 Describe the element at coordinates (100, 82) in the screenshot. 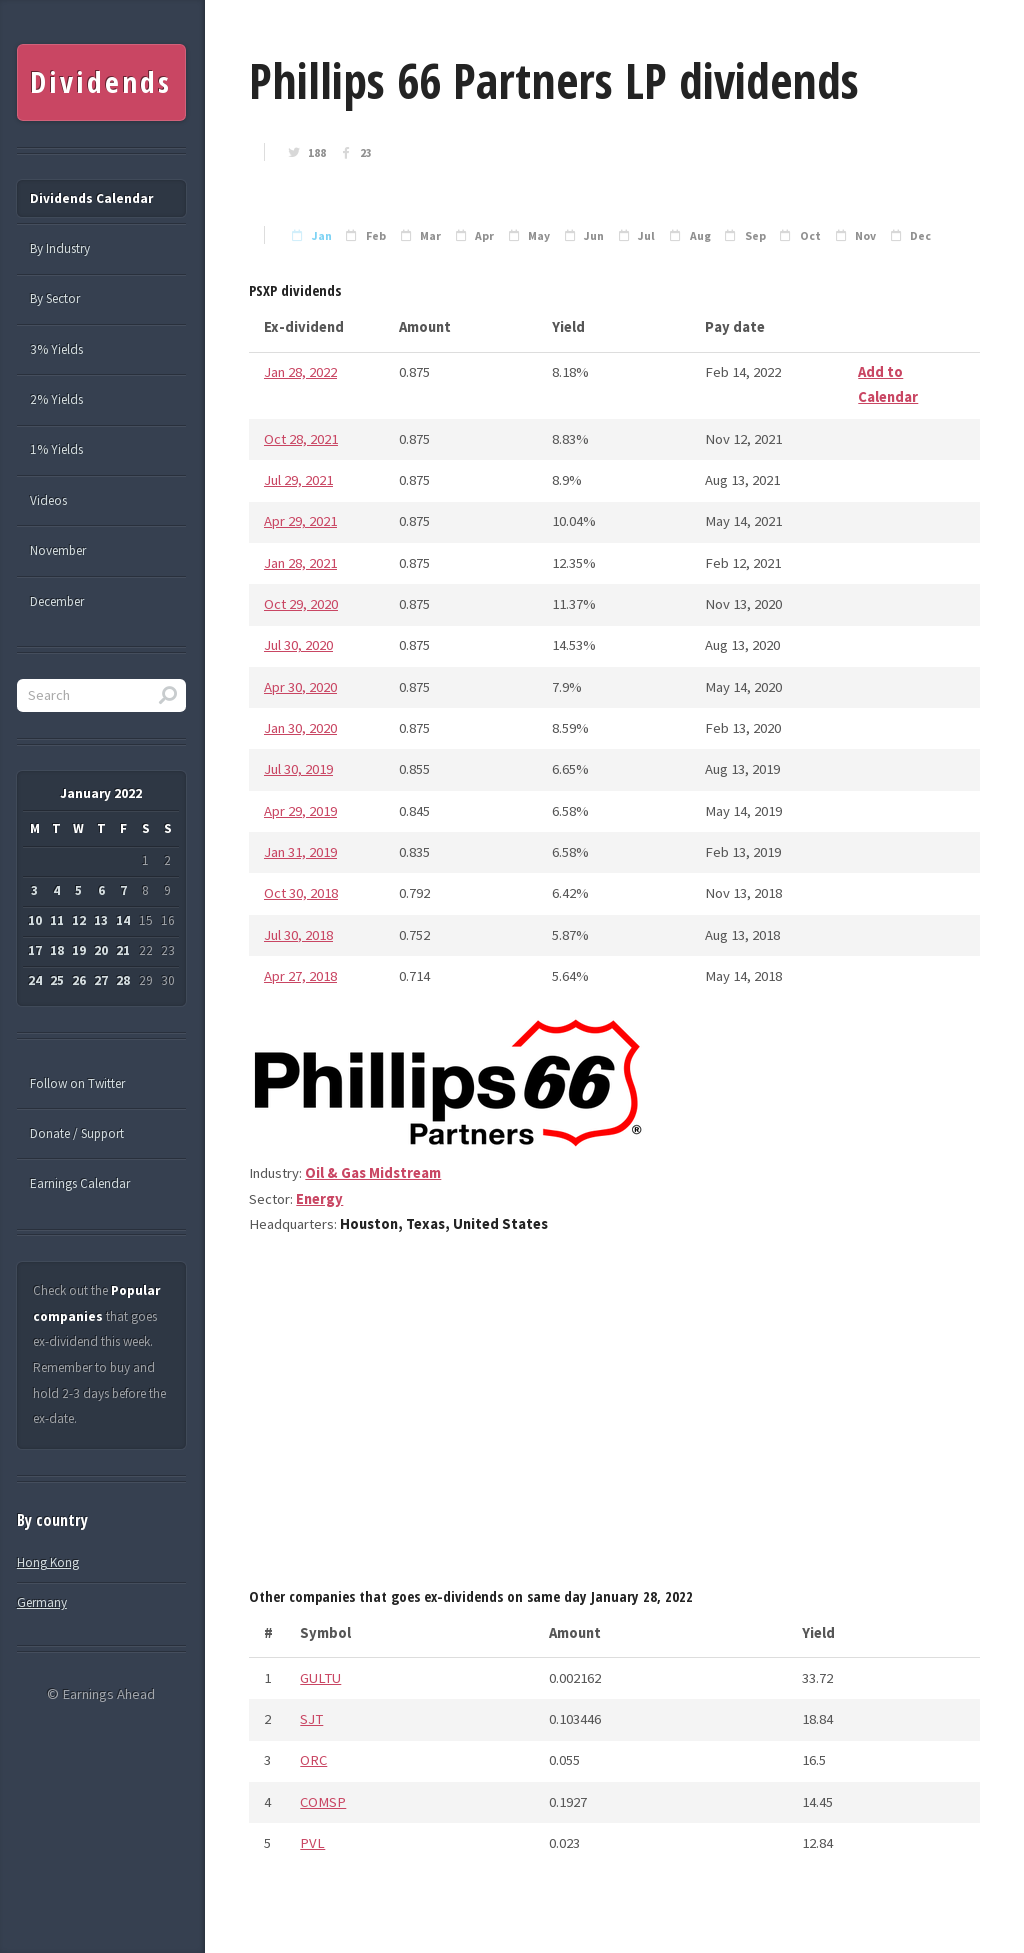

I see `Dividends` at that location.